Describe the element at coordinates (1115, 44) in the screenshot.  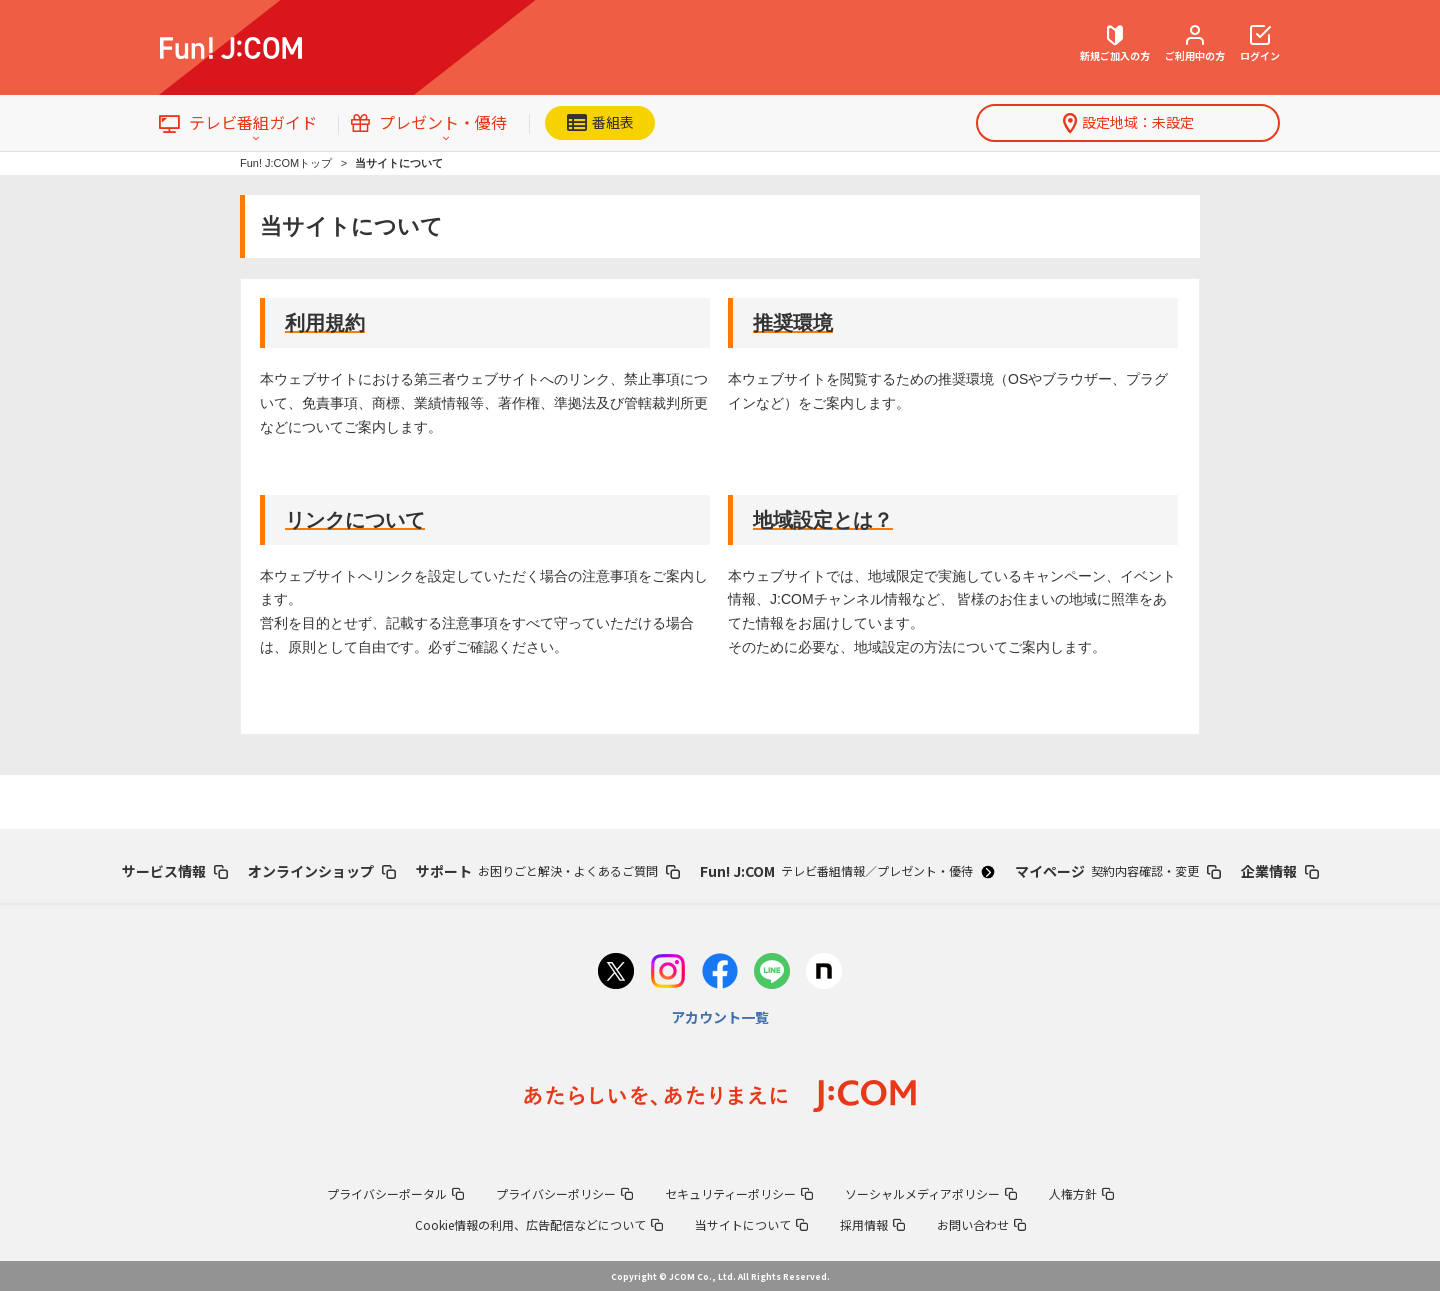
I see `新規ご加入の方` at that location.